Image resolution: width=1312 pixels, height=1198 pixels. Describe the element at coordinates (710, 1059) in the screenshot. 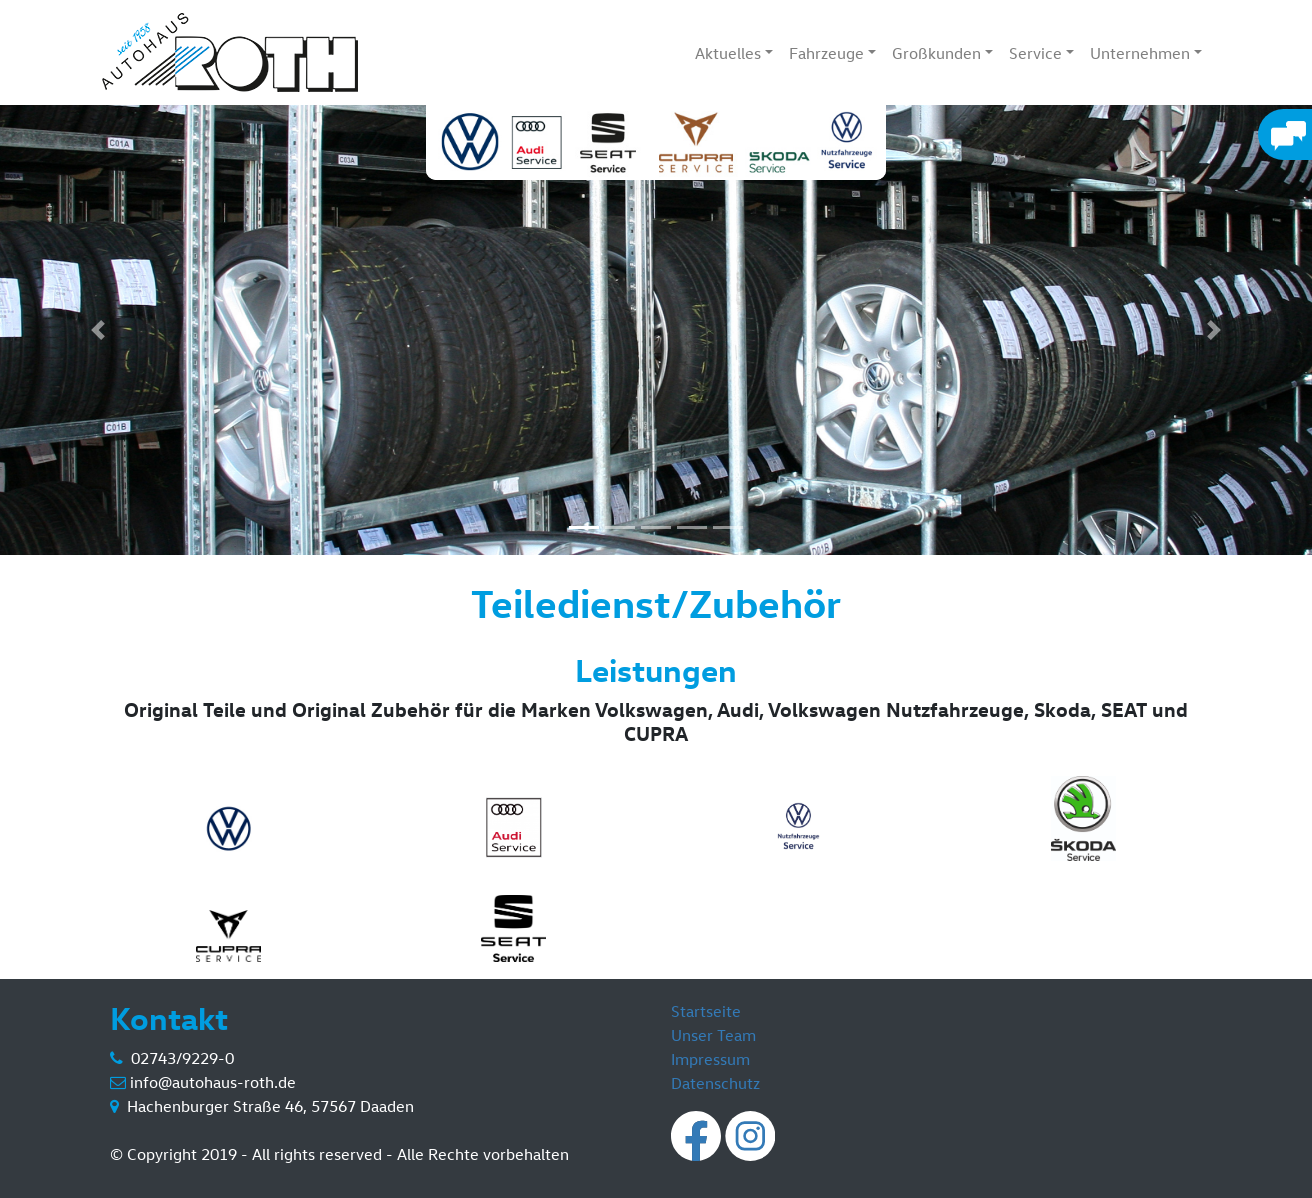

I see `Impressum` at that location.